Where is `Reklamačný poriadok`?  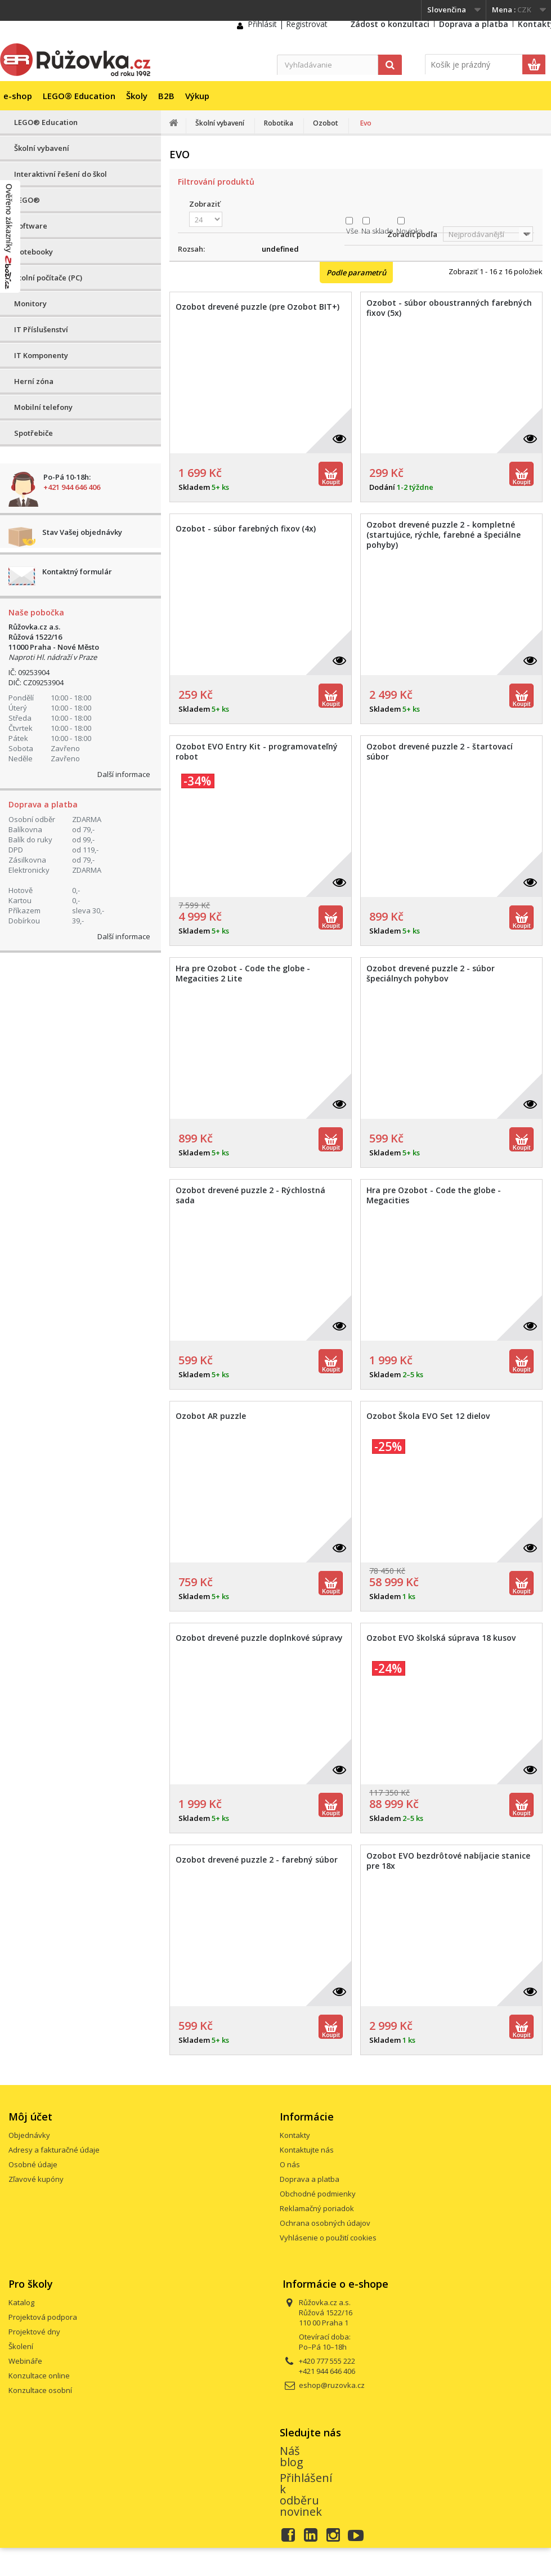 Reklamačný poriadok is located at coordinates (317, 2208).